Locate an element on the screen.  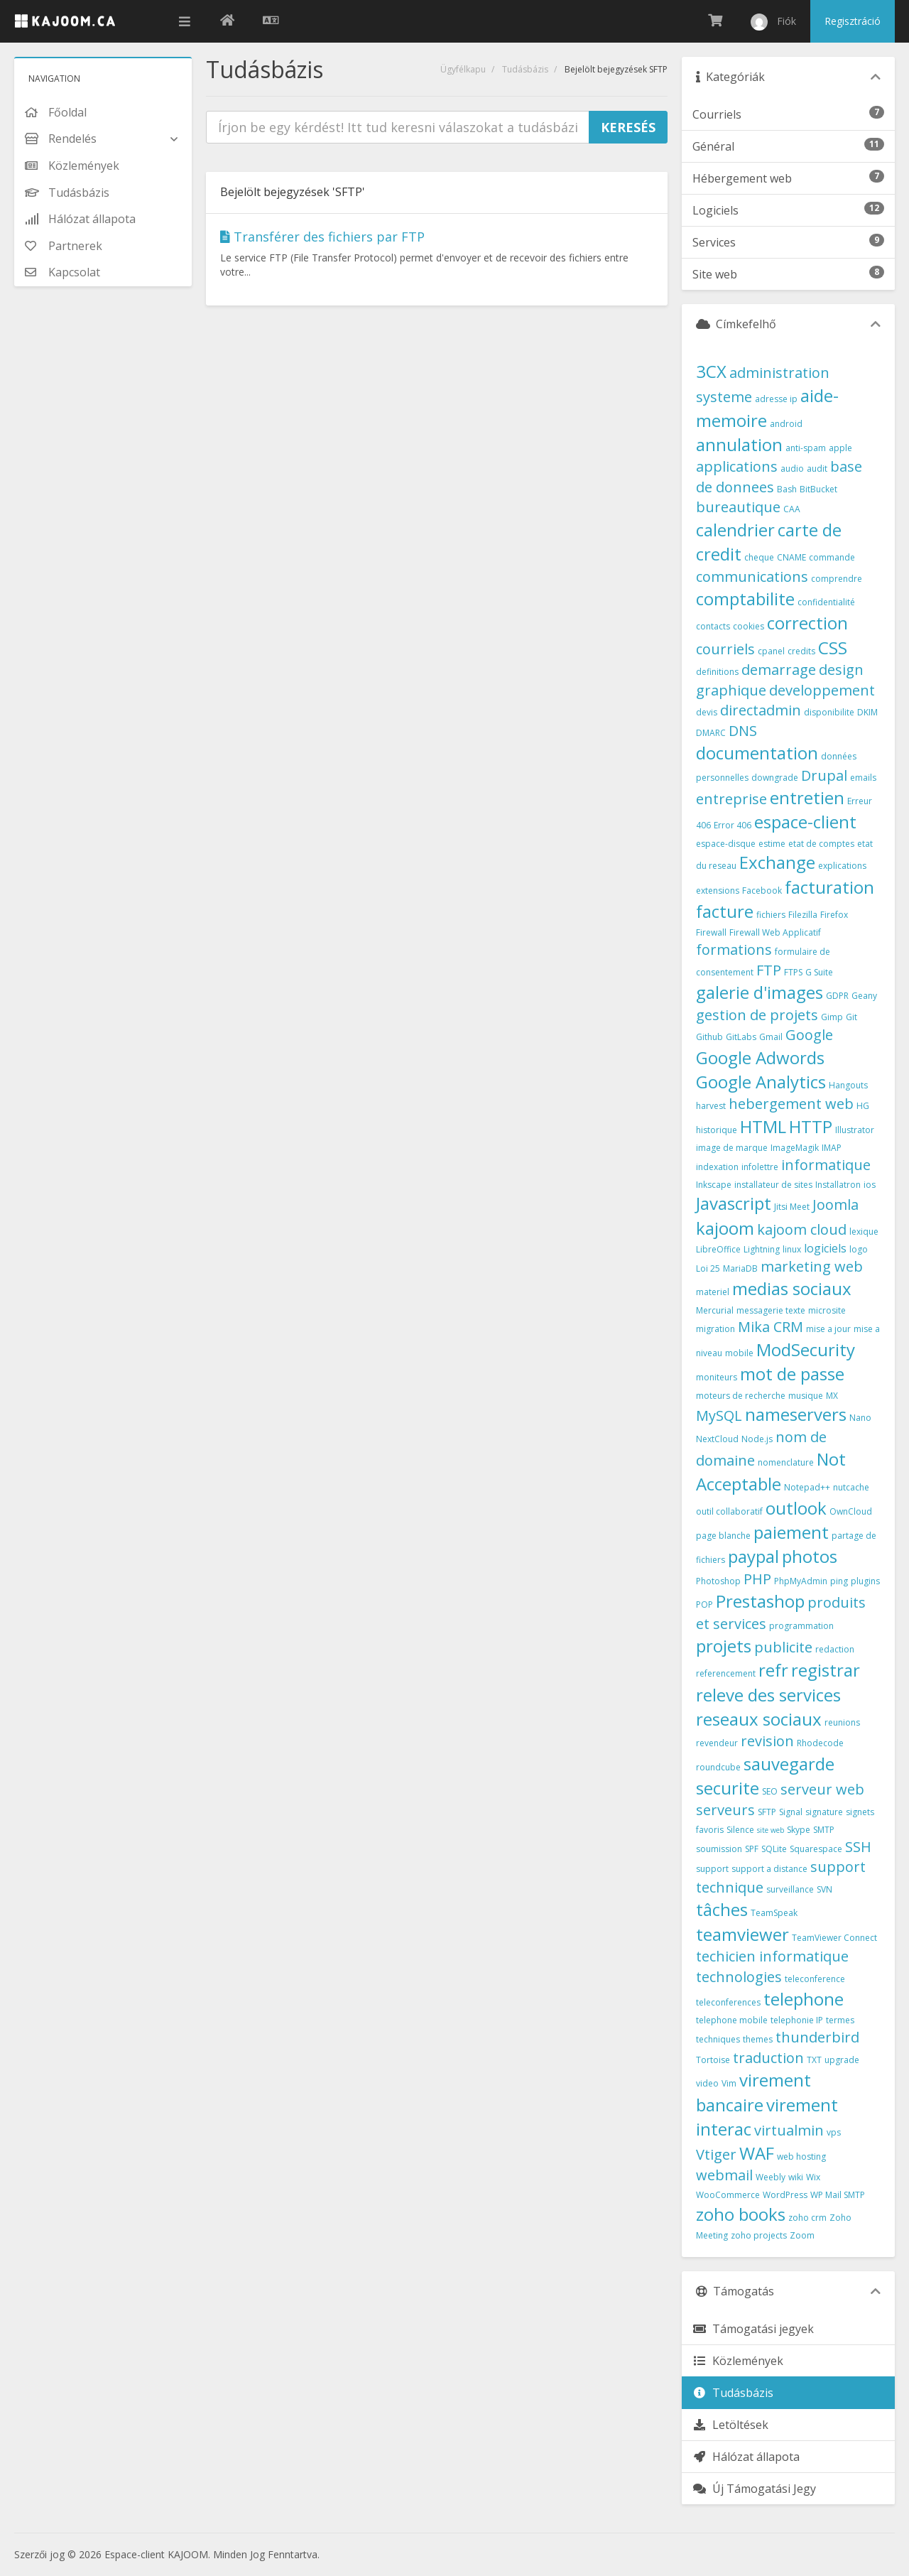
Tortoise is located at coordinates (713, 2060).